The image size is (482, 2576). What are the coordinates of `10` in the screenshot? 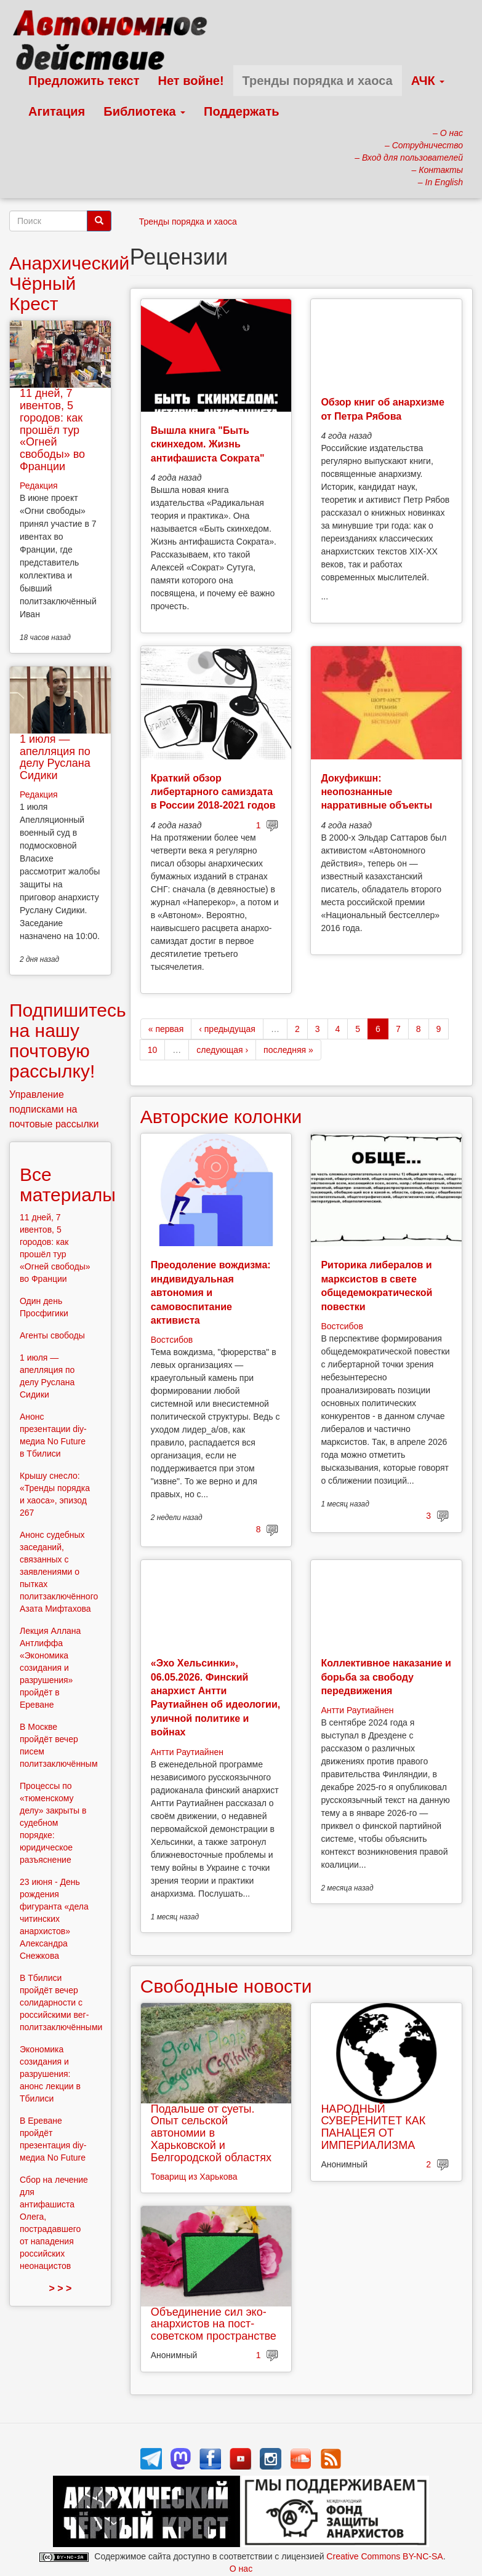 It's located at (153, 1050).